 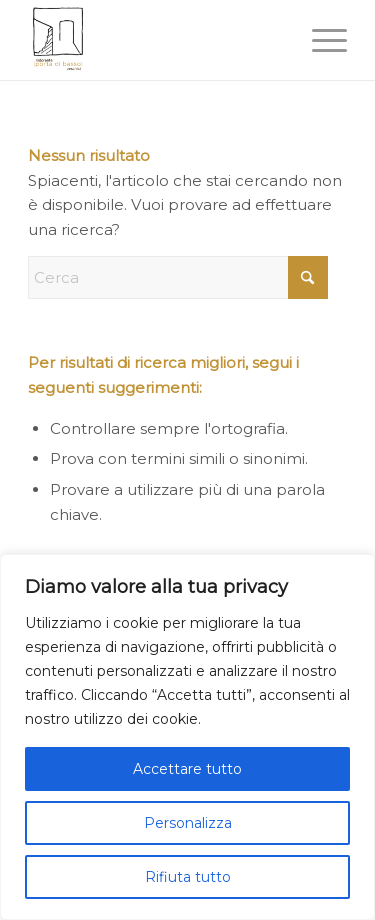 What do you see at coordinates (187, 769) in the screenshot?
I see `Accettare tutto` at bounding box center [187, 769].